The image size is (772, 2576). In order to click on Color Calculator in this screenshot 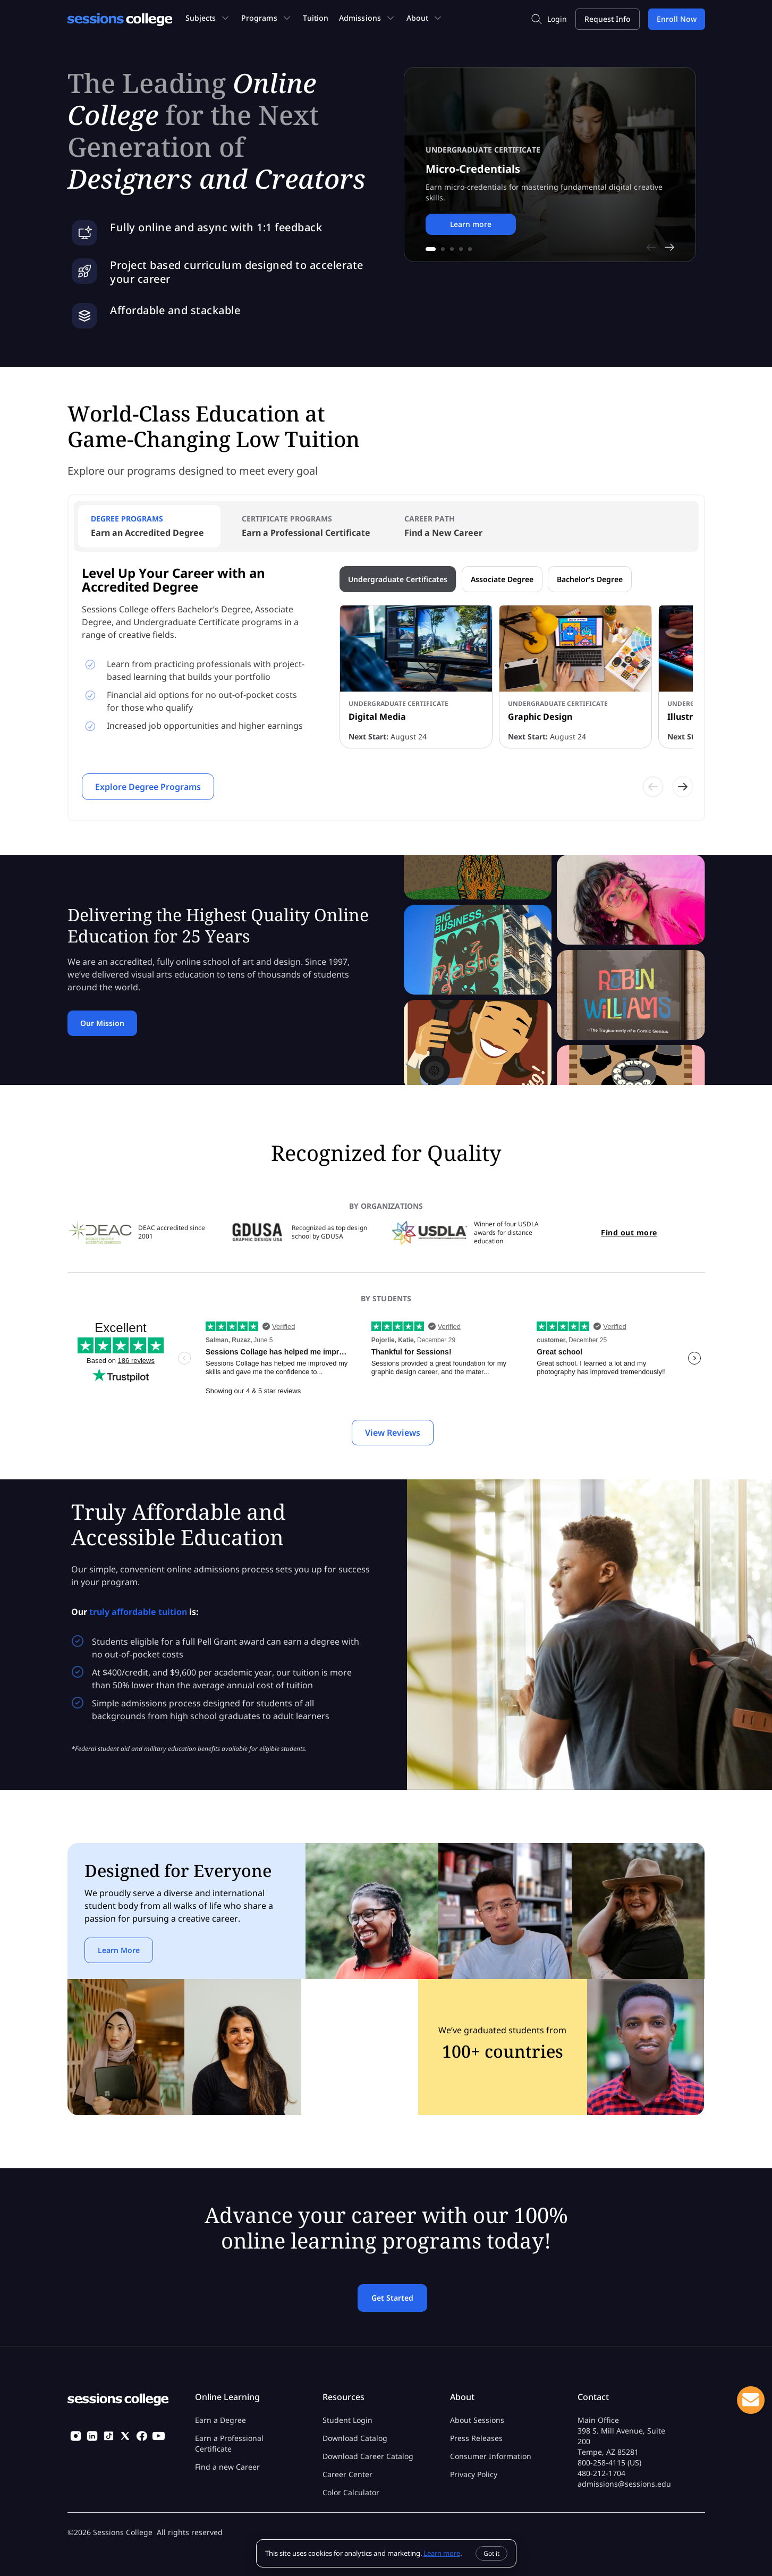, I will do `click(351, 2492)`.